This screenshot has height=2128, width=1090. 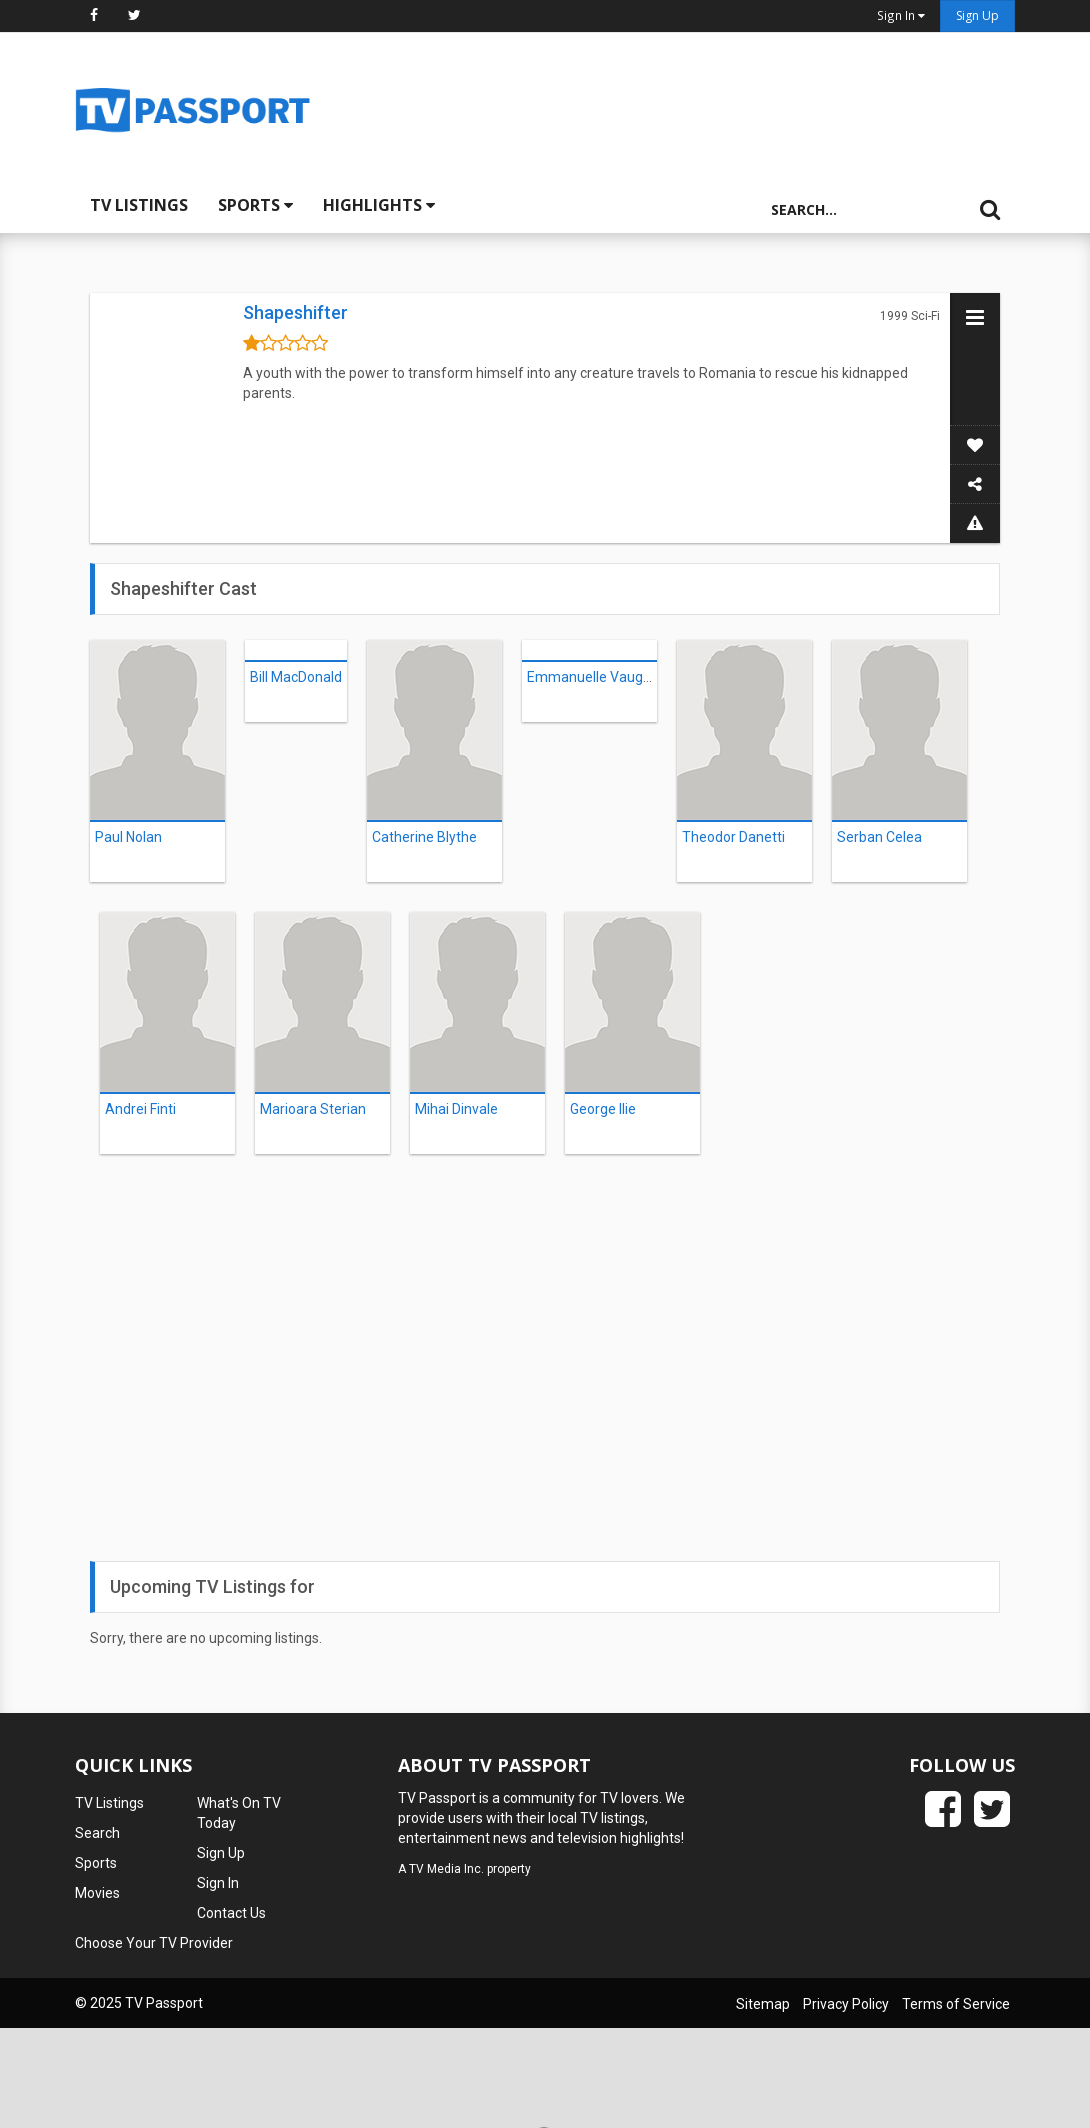 What do you see at coordinates (733, 837) in the screenshot?
I see `Theodor Danetti` at bounding box center [733, 837].